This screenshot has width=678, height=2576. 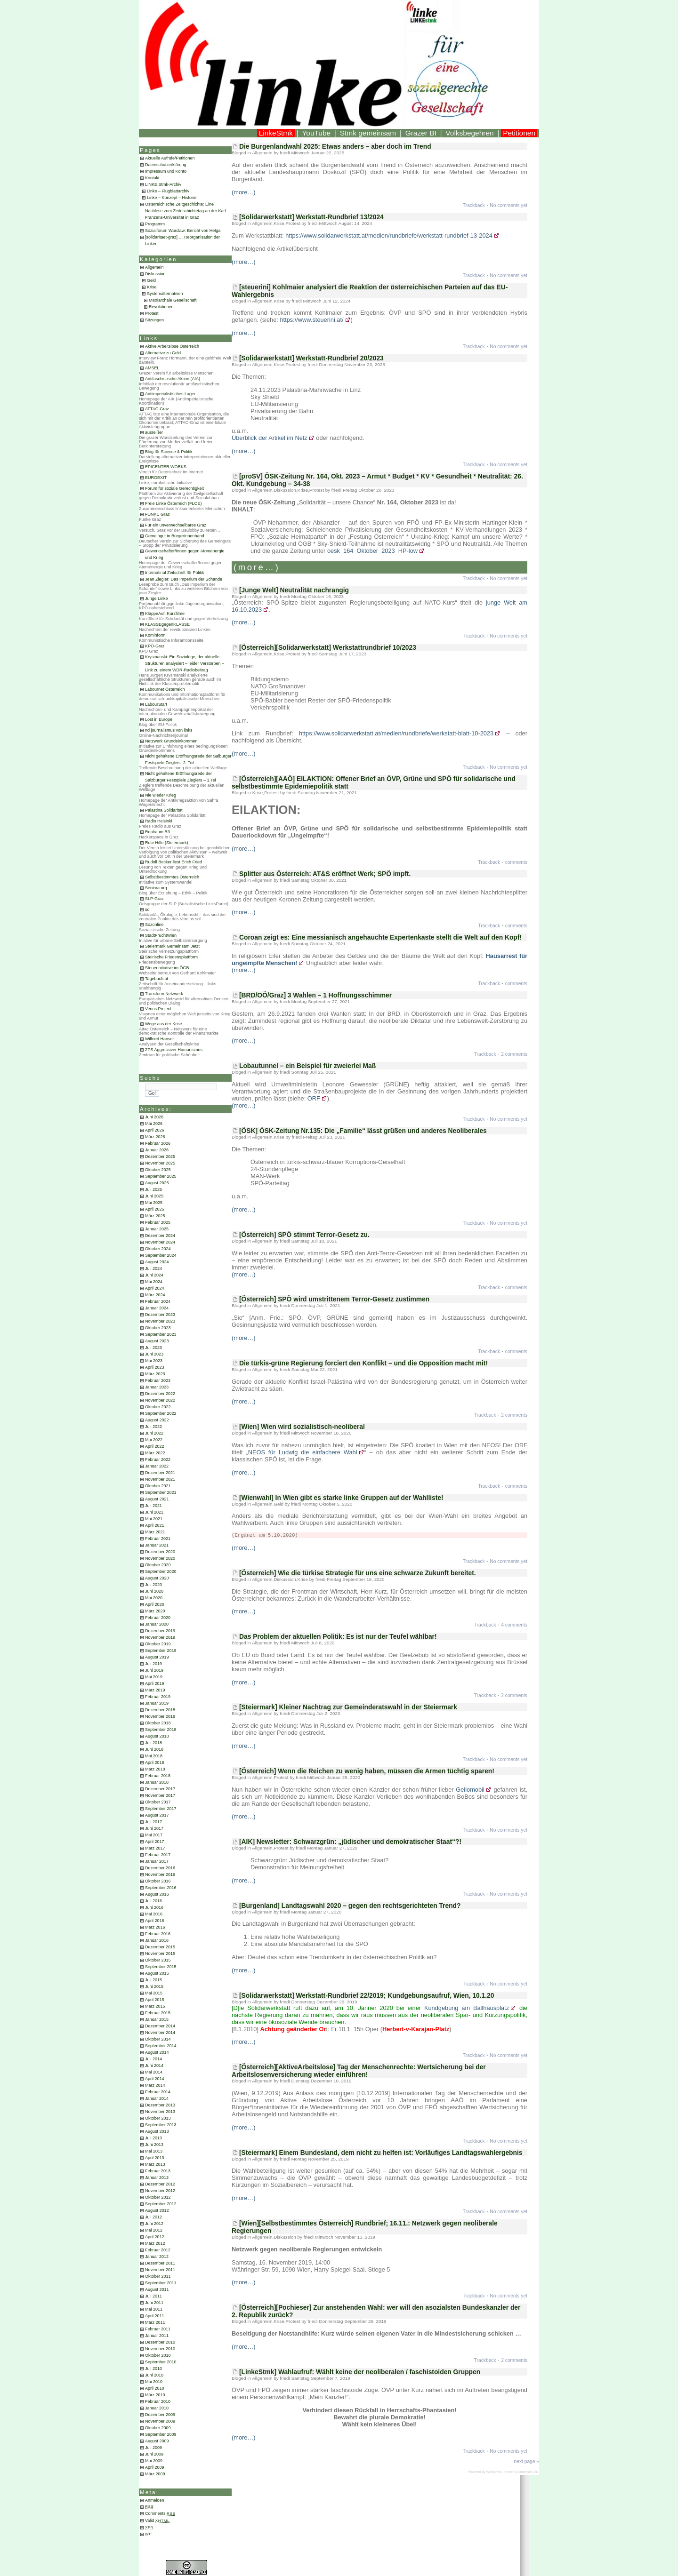 What do you see at coordinates (294, 590) in the screenshot?
I see `[Junge Welt] Neutralität nachrangig` at bounding box center [294, 590].